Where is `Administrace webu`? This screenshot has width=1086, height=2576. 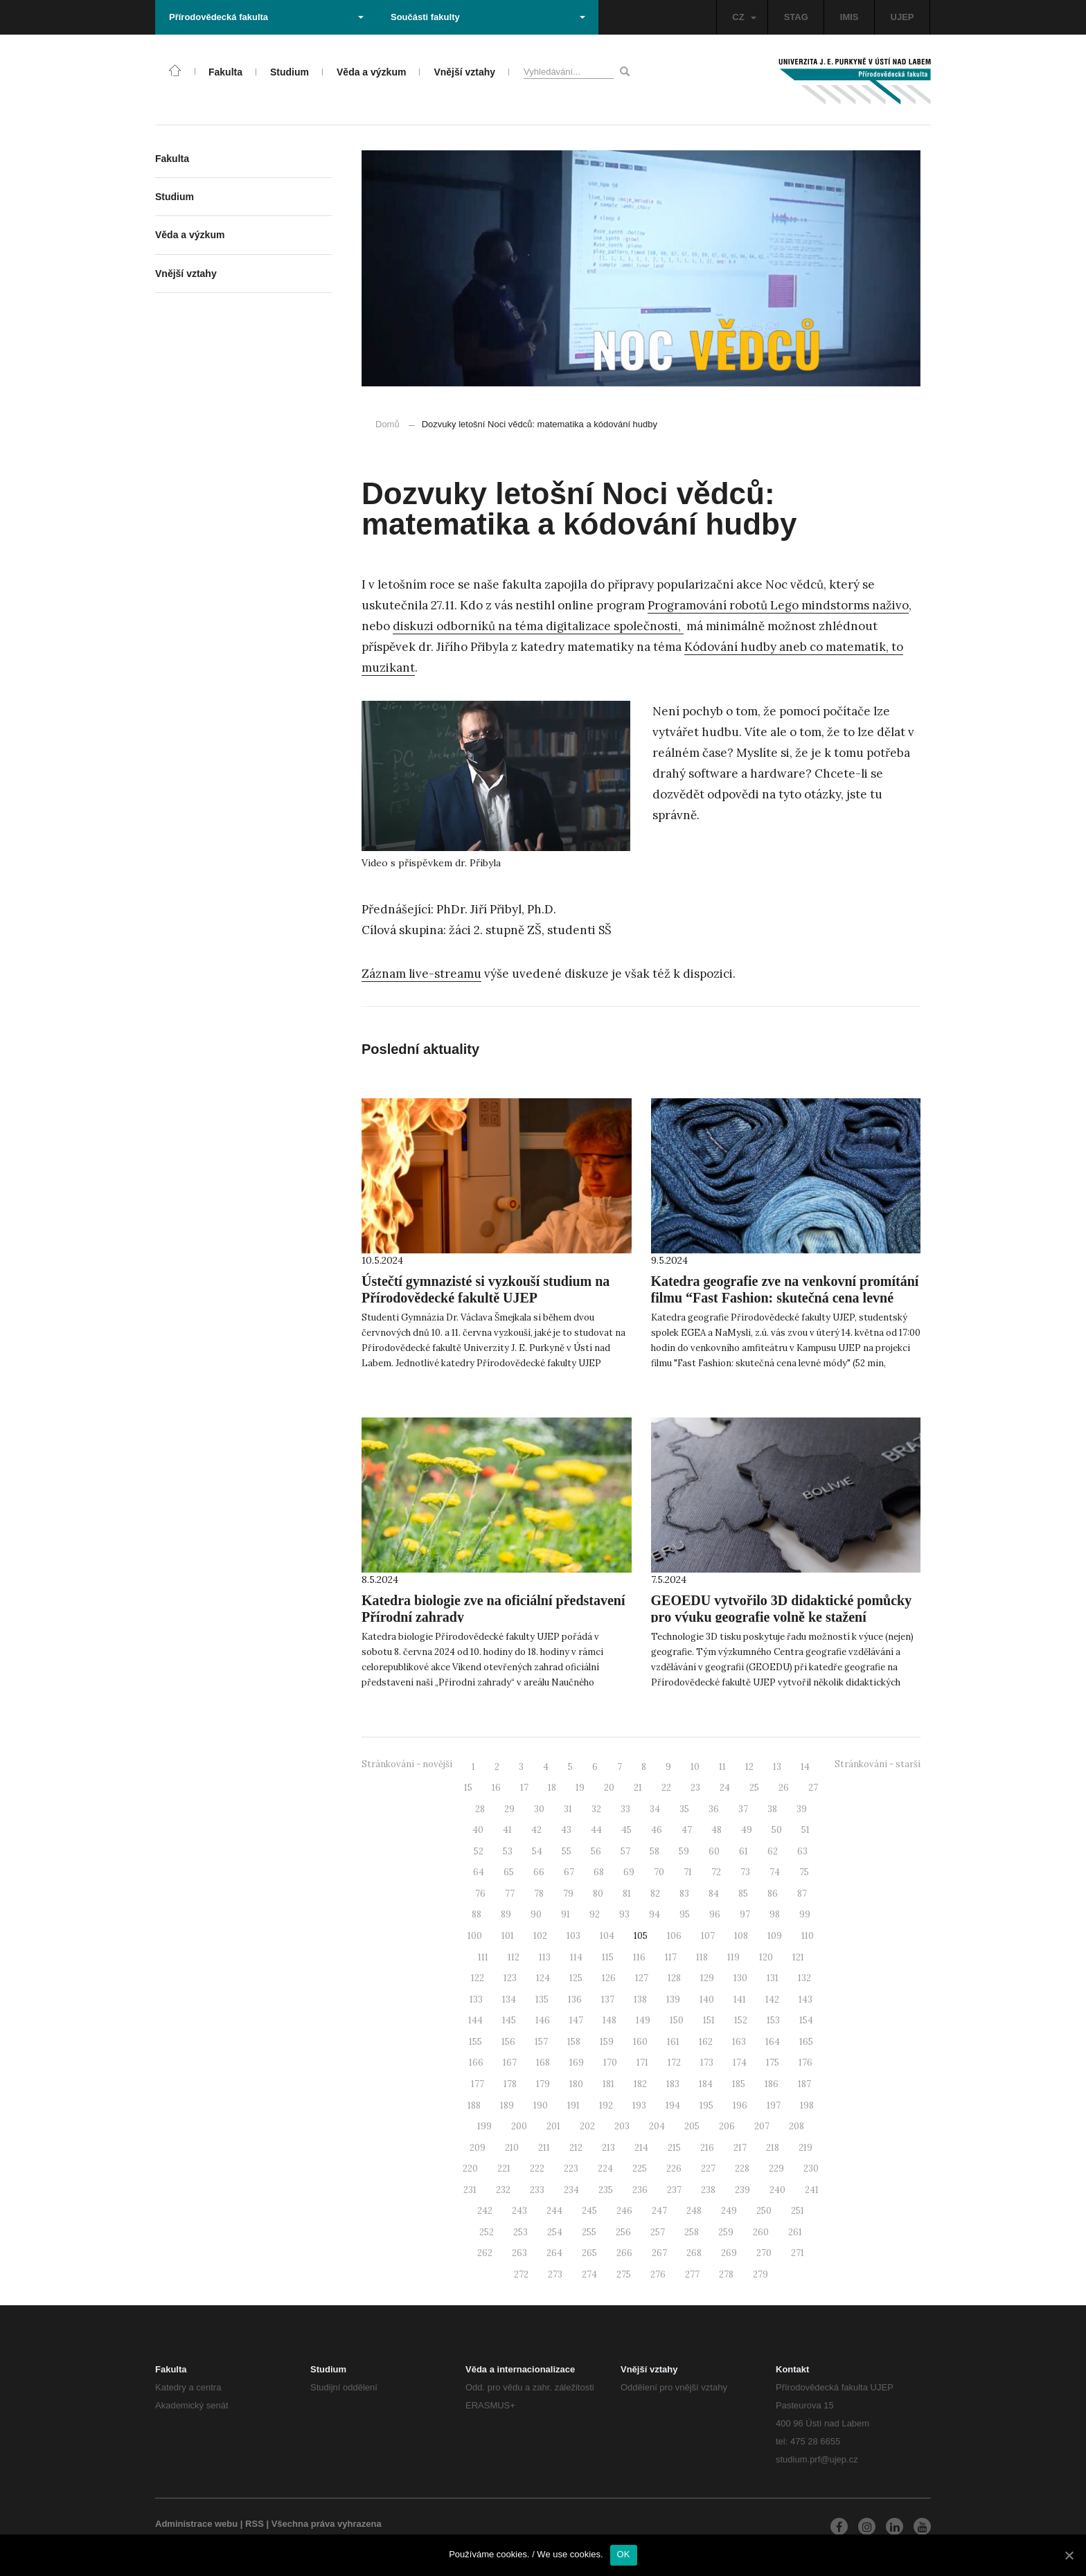 Administrace webu is located at coordinates (196, 2524).